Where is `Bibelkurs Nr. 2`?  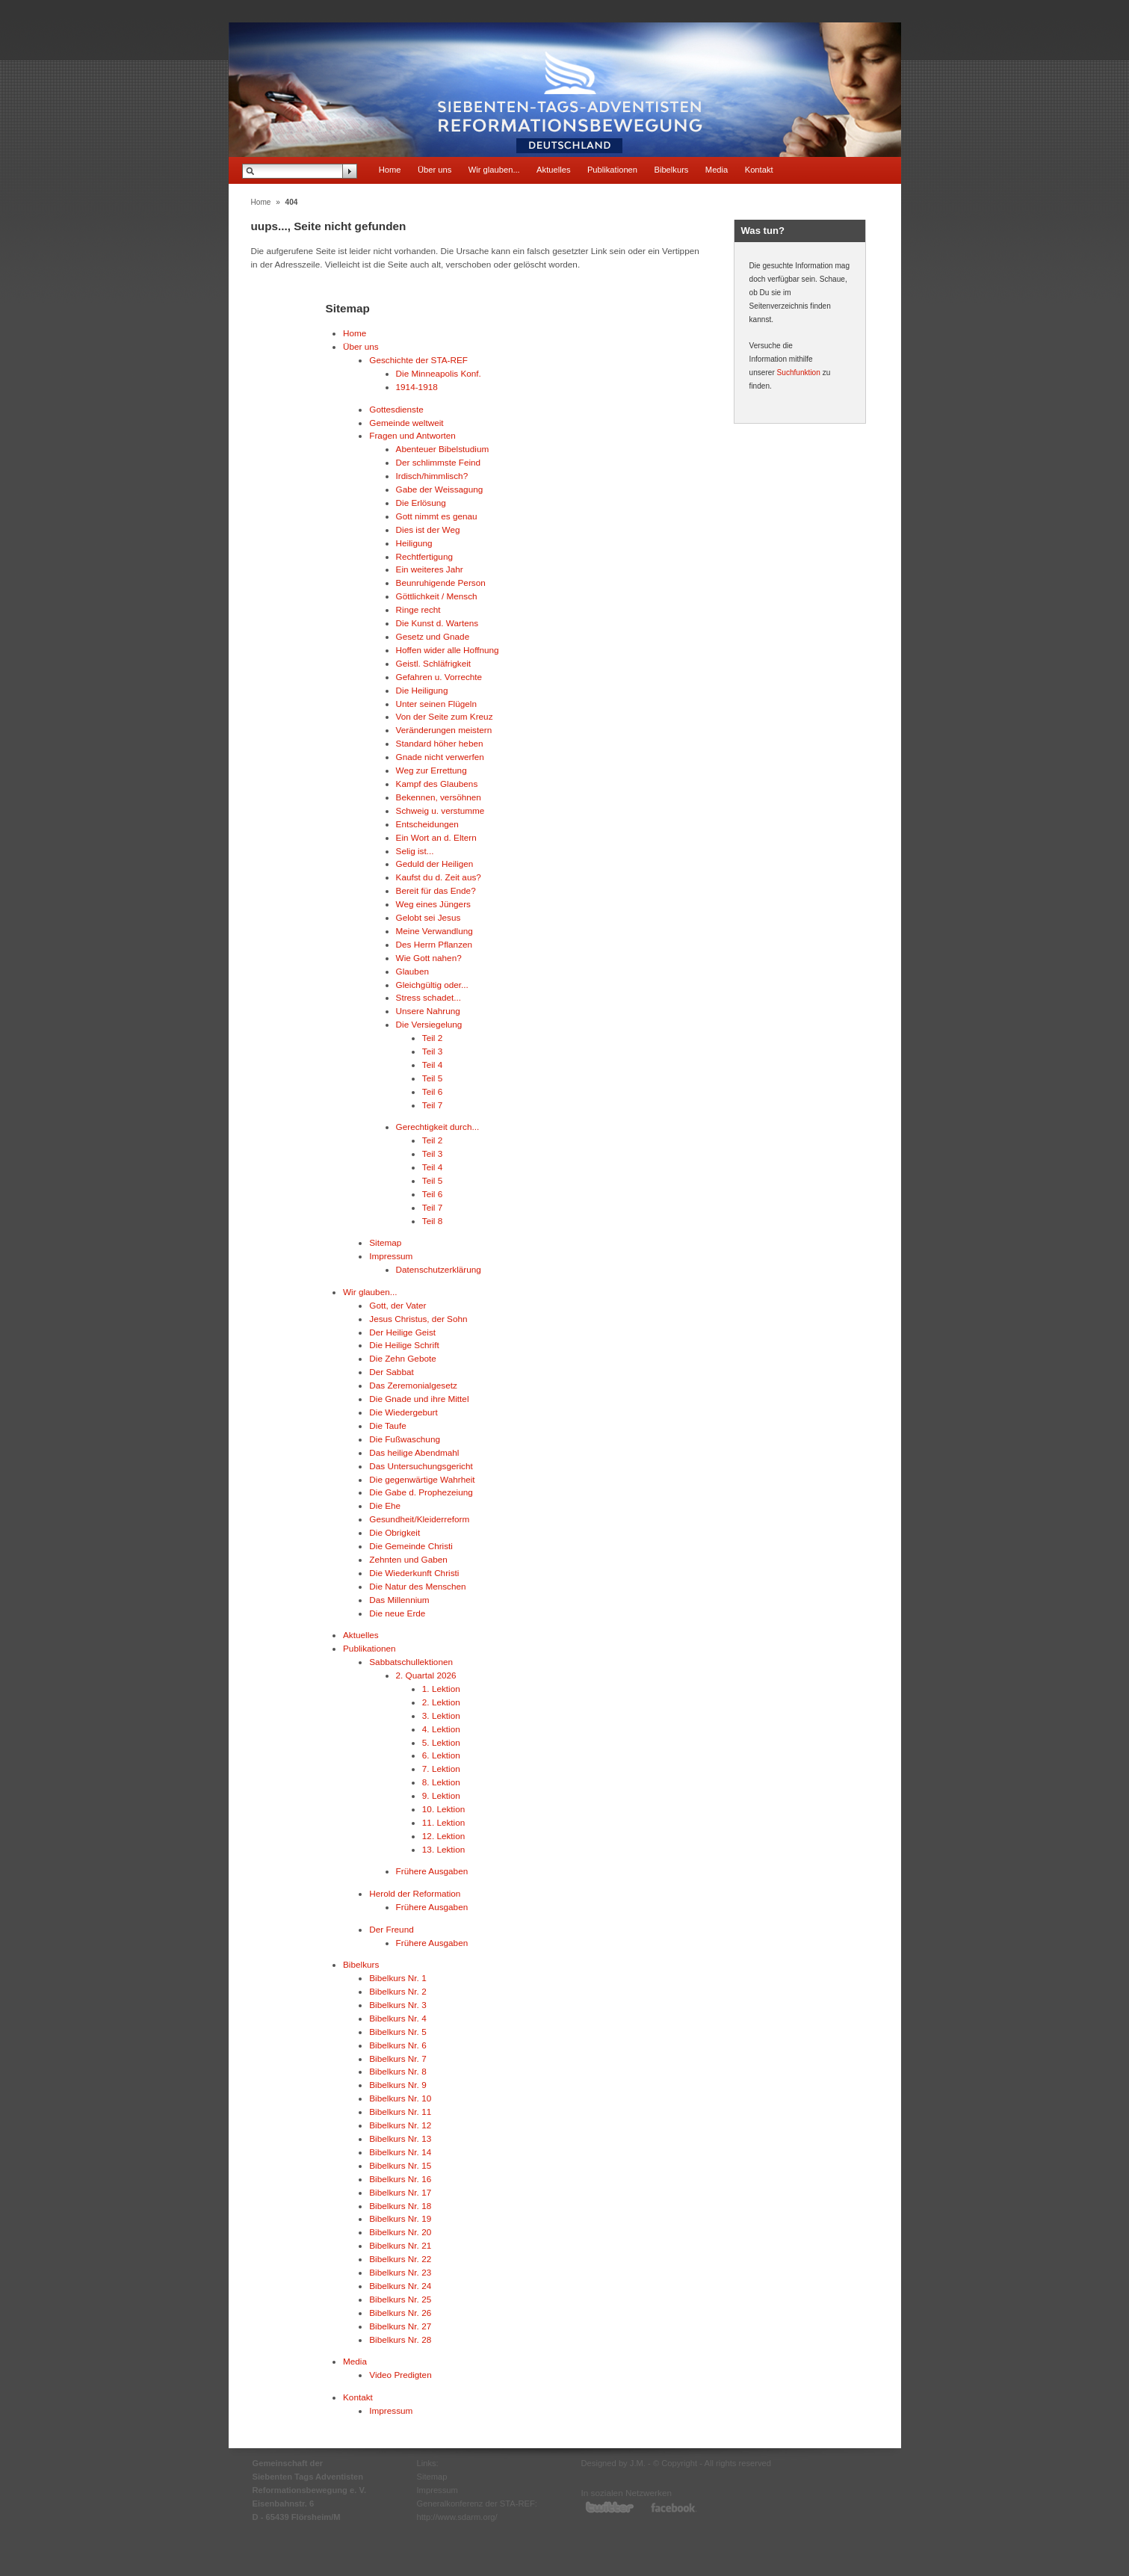 Bibelkurs Nr. 2 is located at coordinates (397, 1991).